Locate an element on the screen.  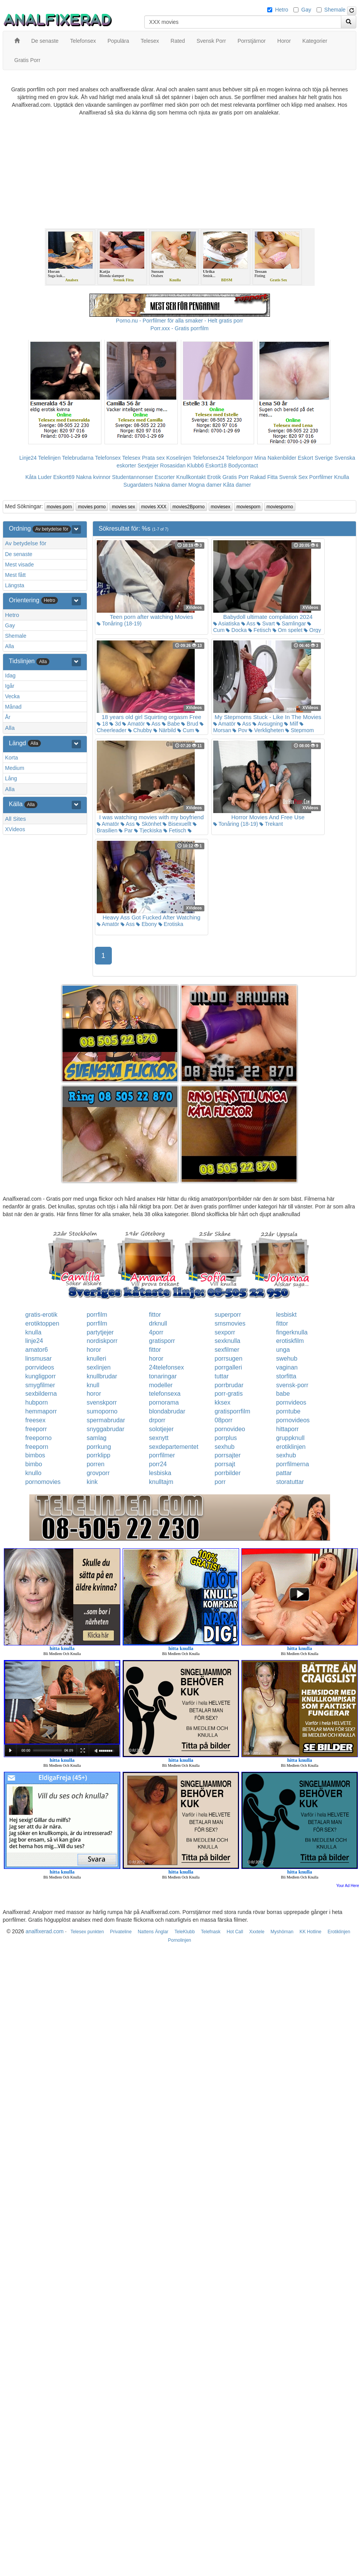
Rosasidan is located at coordinates (172, 465).